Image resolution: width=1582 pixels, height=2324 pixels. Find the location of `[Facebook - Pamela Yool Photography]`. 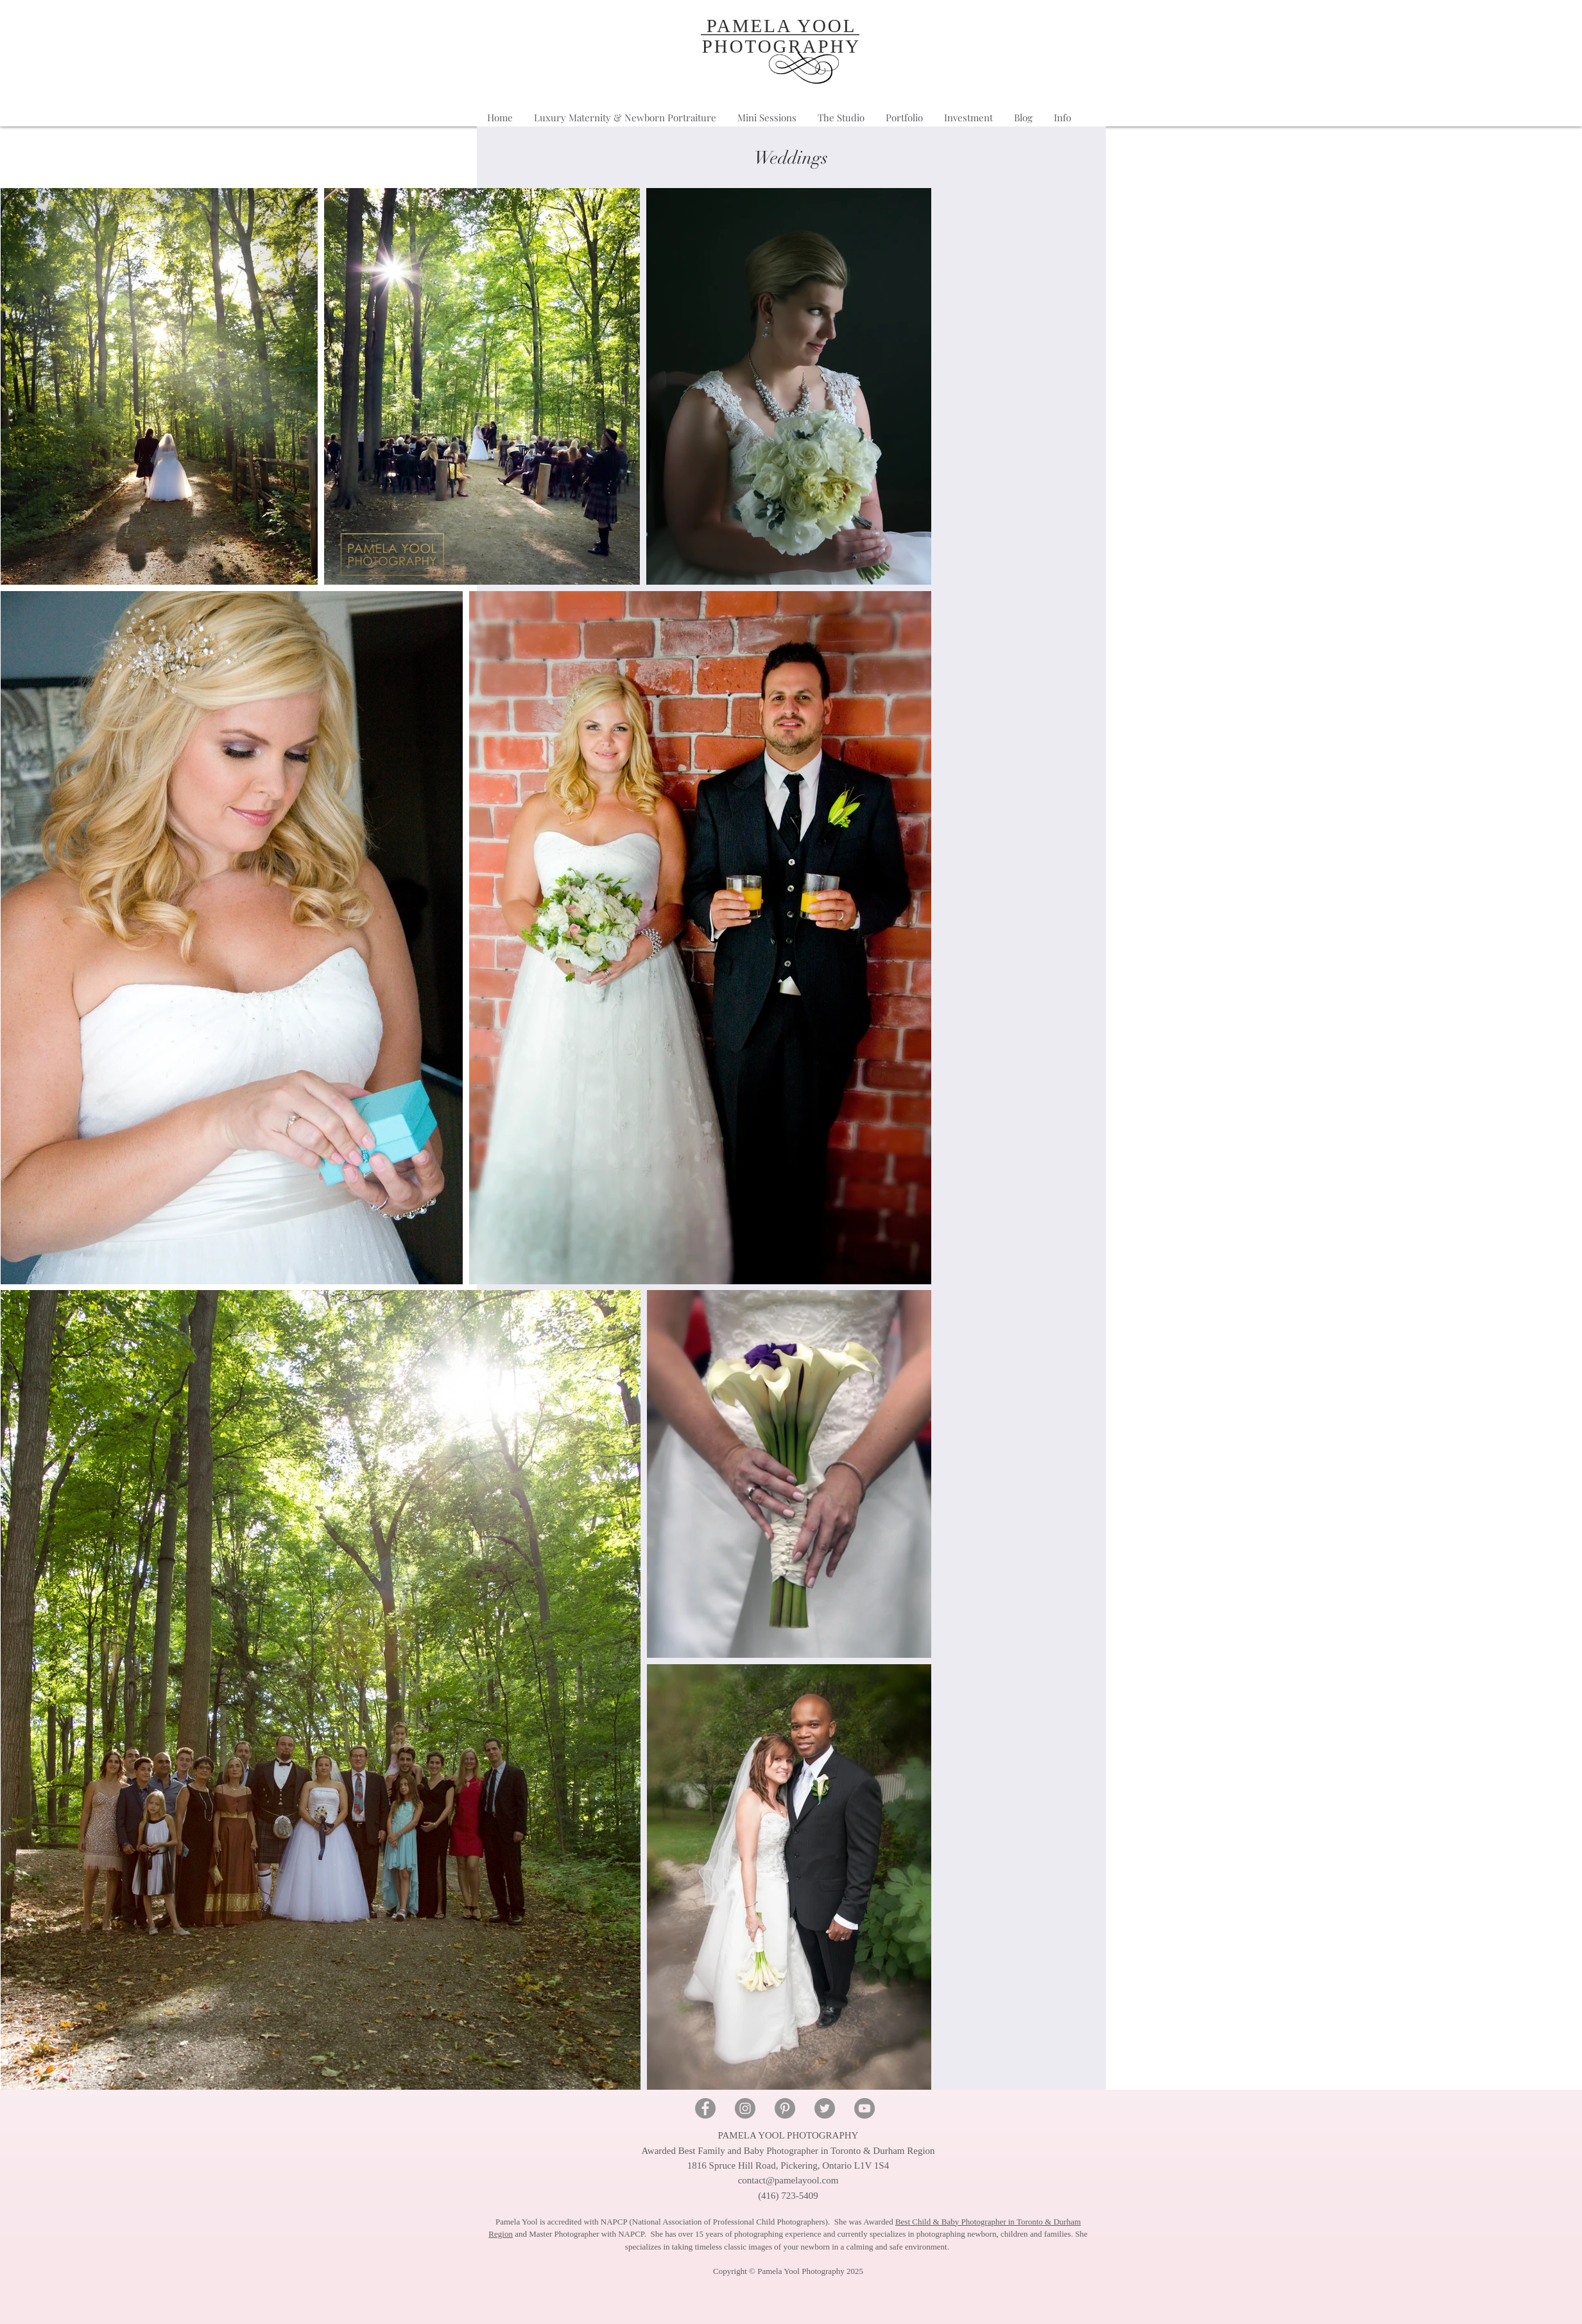

[Facebook - Pamela Yool Photography] is located at coordinates (705, 2108).